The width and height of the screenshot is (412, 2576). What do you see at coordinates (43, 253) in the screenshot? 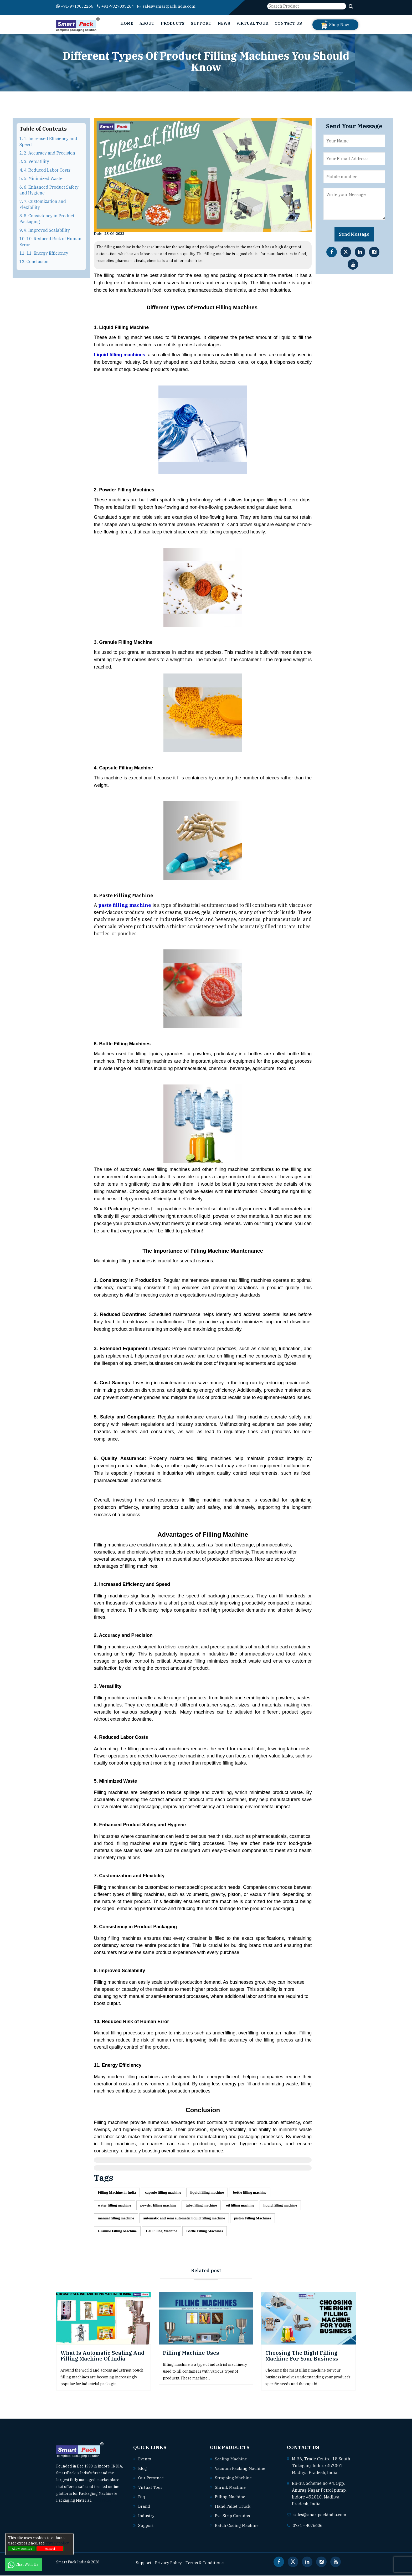
I see `11. 11. Energy Efficiency` at bounding box center [43, 253].